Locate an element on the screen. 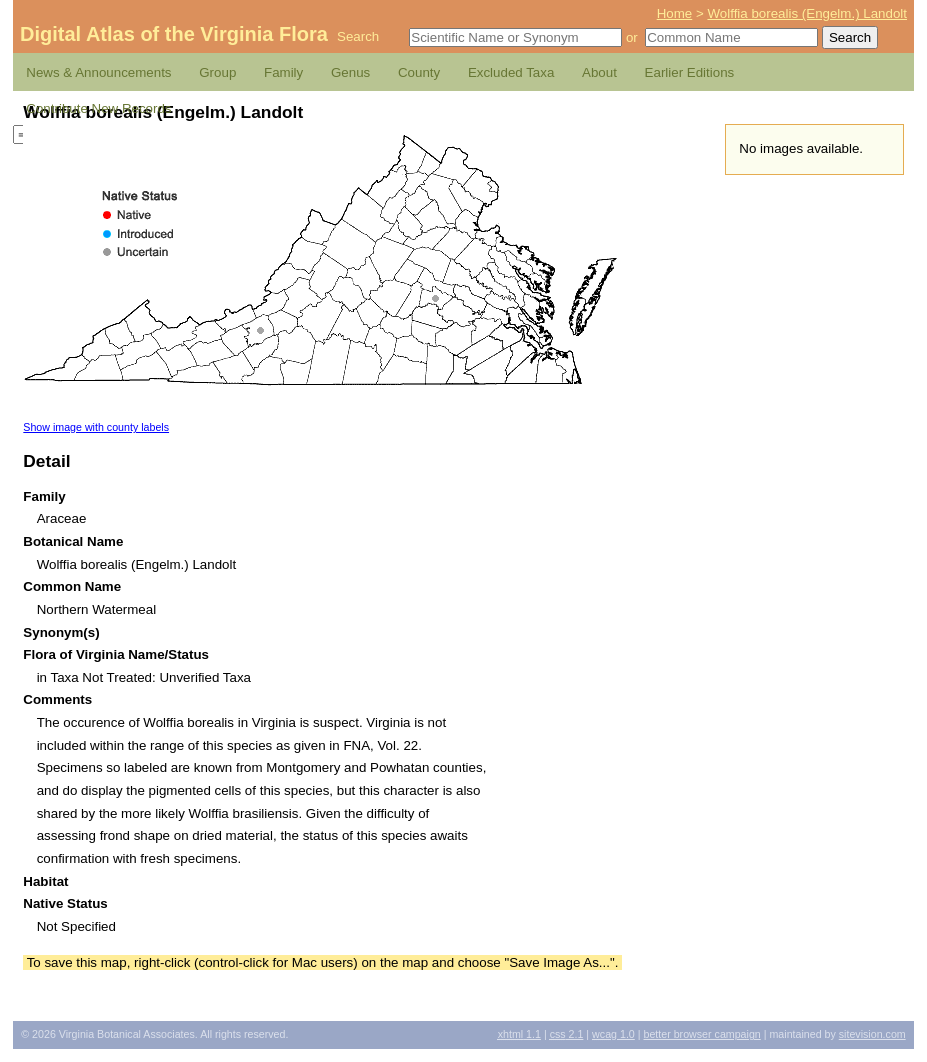 The image size is (927, 1062). Excluded Taxa is located at coordinates (511, 72).